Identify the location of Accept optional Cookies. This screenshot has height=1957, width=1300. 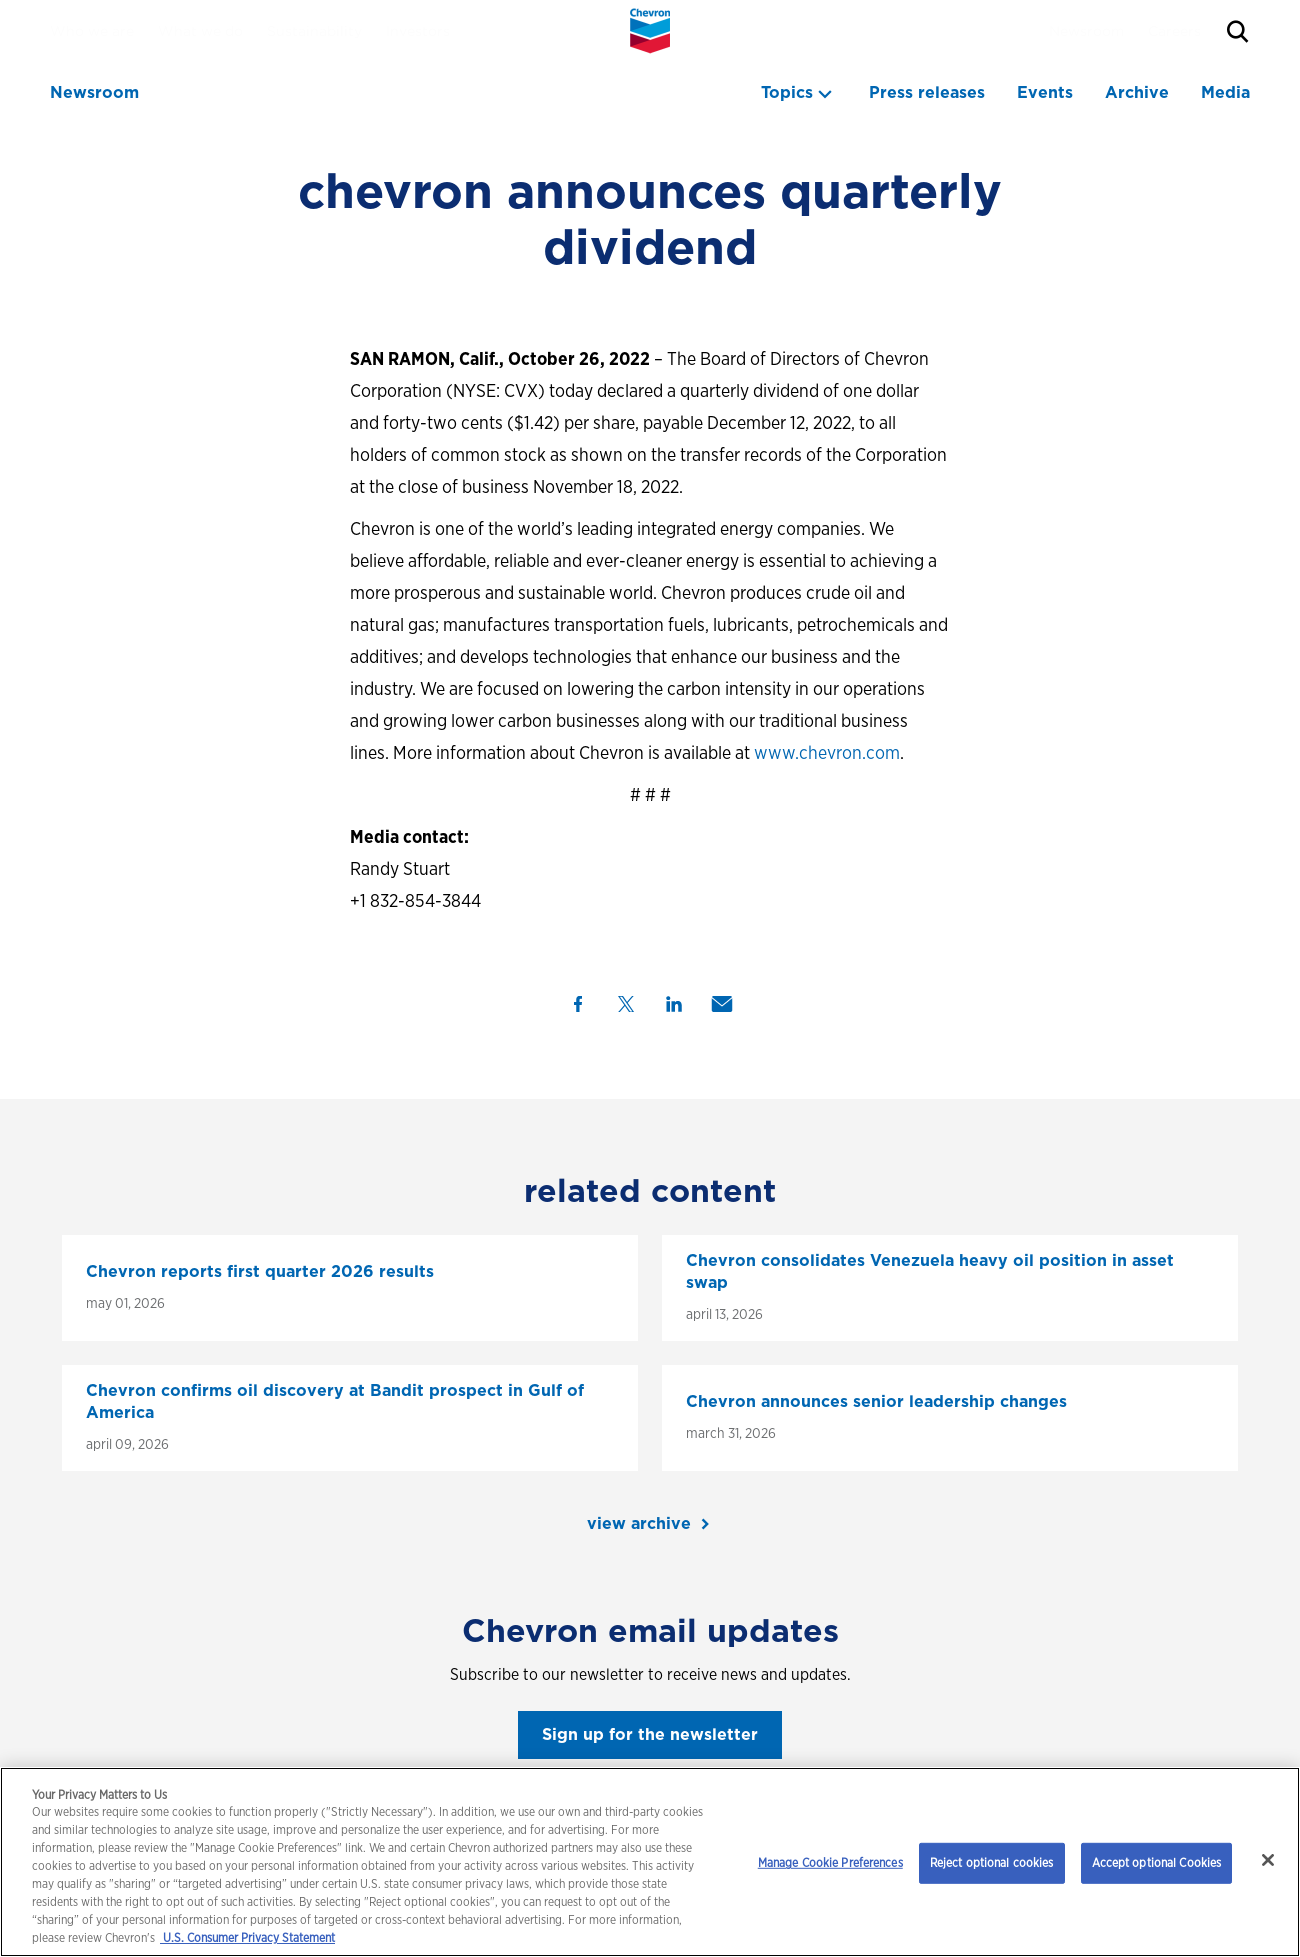
(1157, 1862).